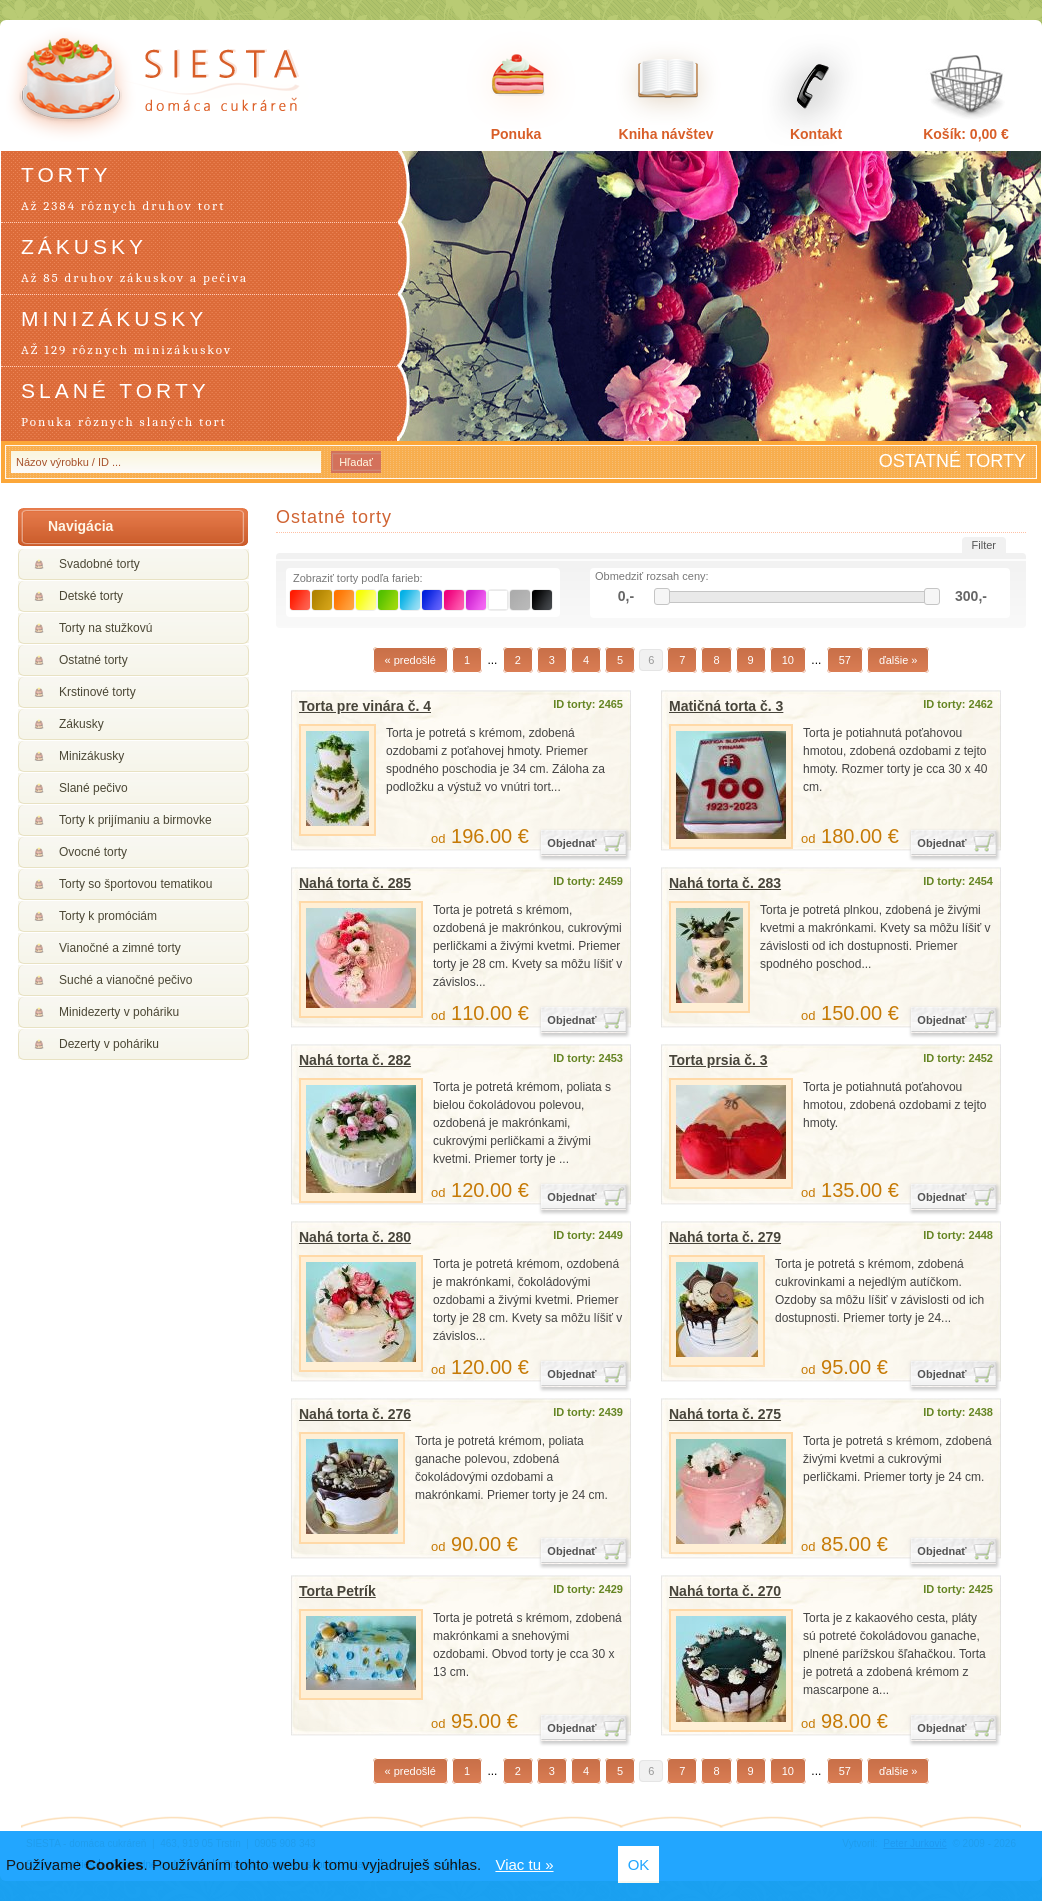 The image size is (1042, 1901). What do you see at coordinates (93, 660) in the screenshot?
I see `Ostatné torty` at bounding box center [93, 660].